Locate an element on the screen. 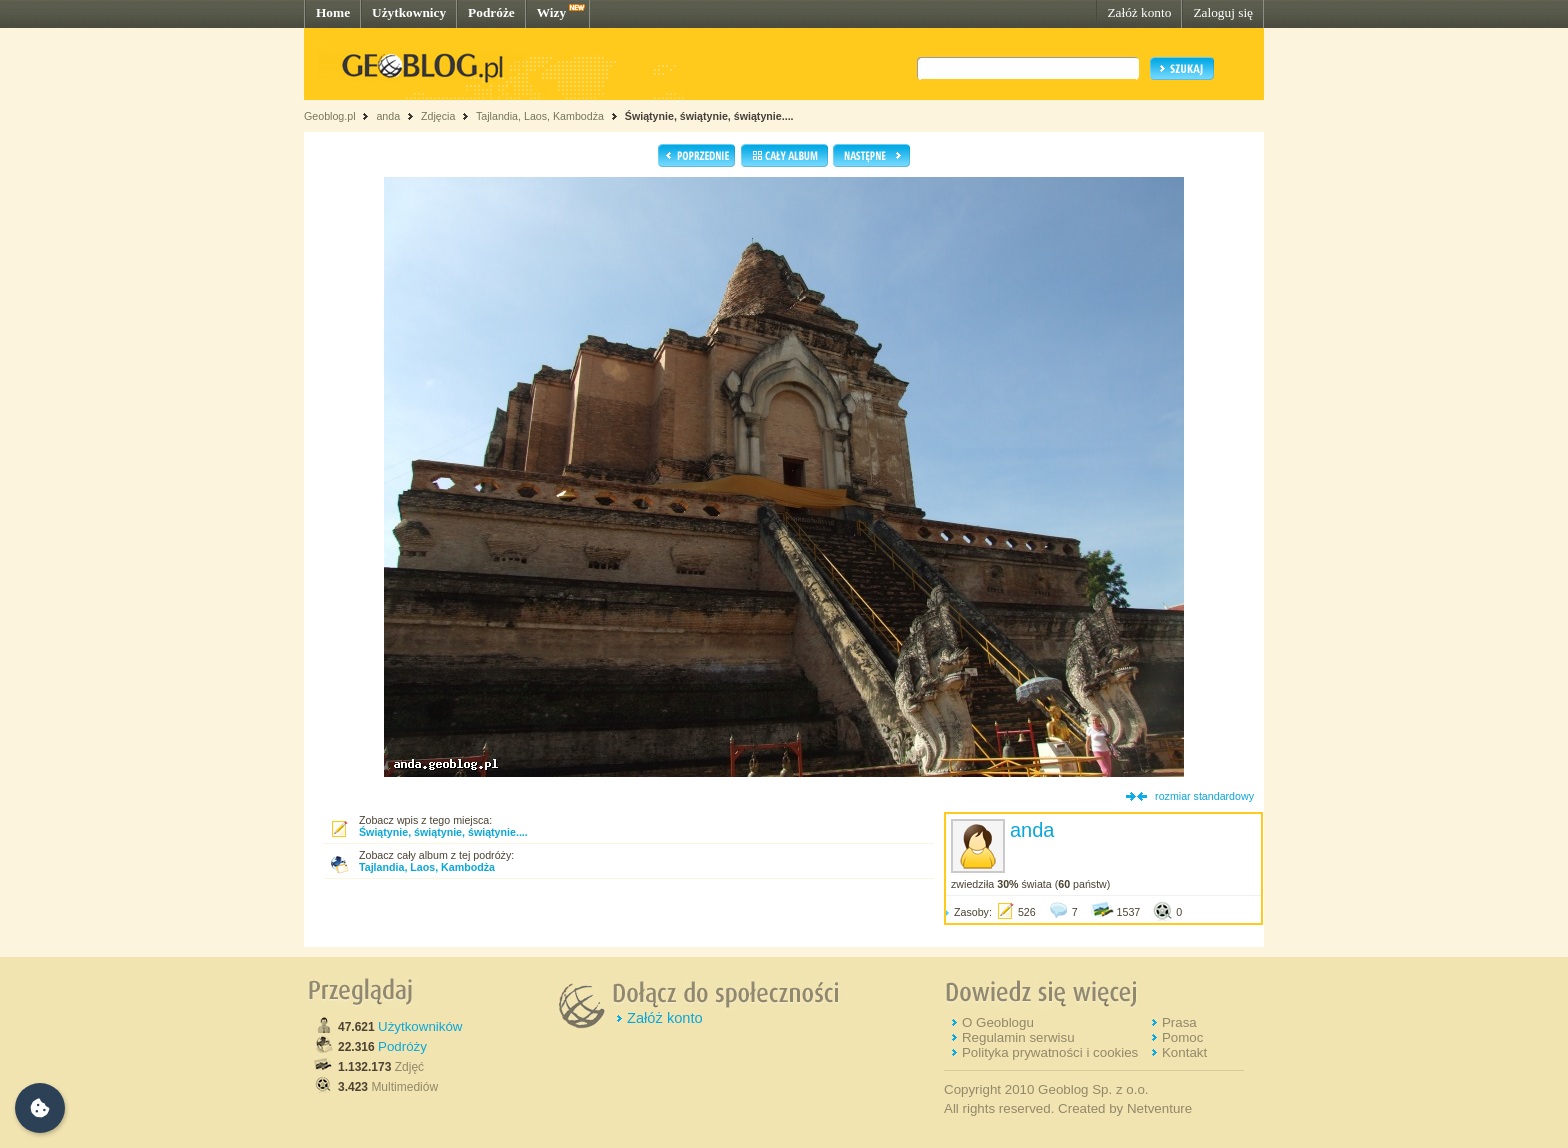 The width and height of the screenshot is (1568, 1148). Wizy is located at coordinates (551, 12).